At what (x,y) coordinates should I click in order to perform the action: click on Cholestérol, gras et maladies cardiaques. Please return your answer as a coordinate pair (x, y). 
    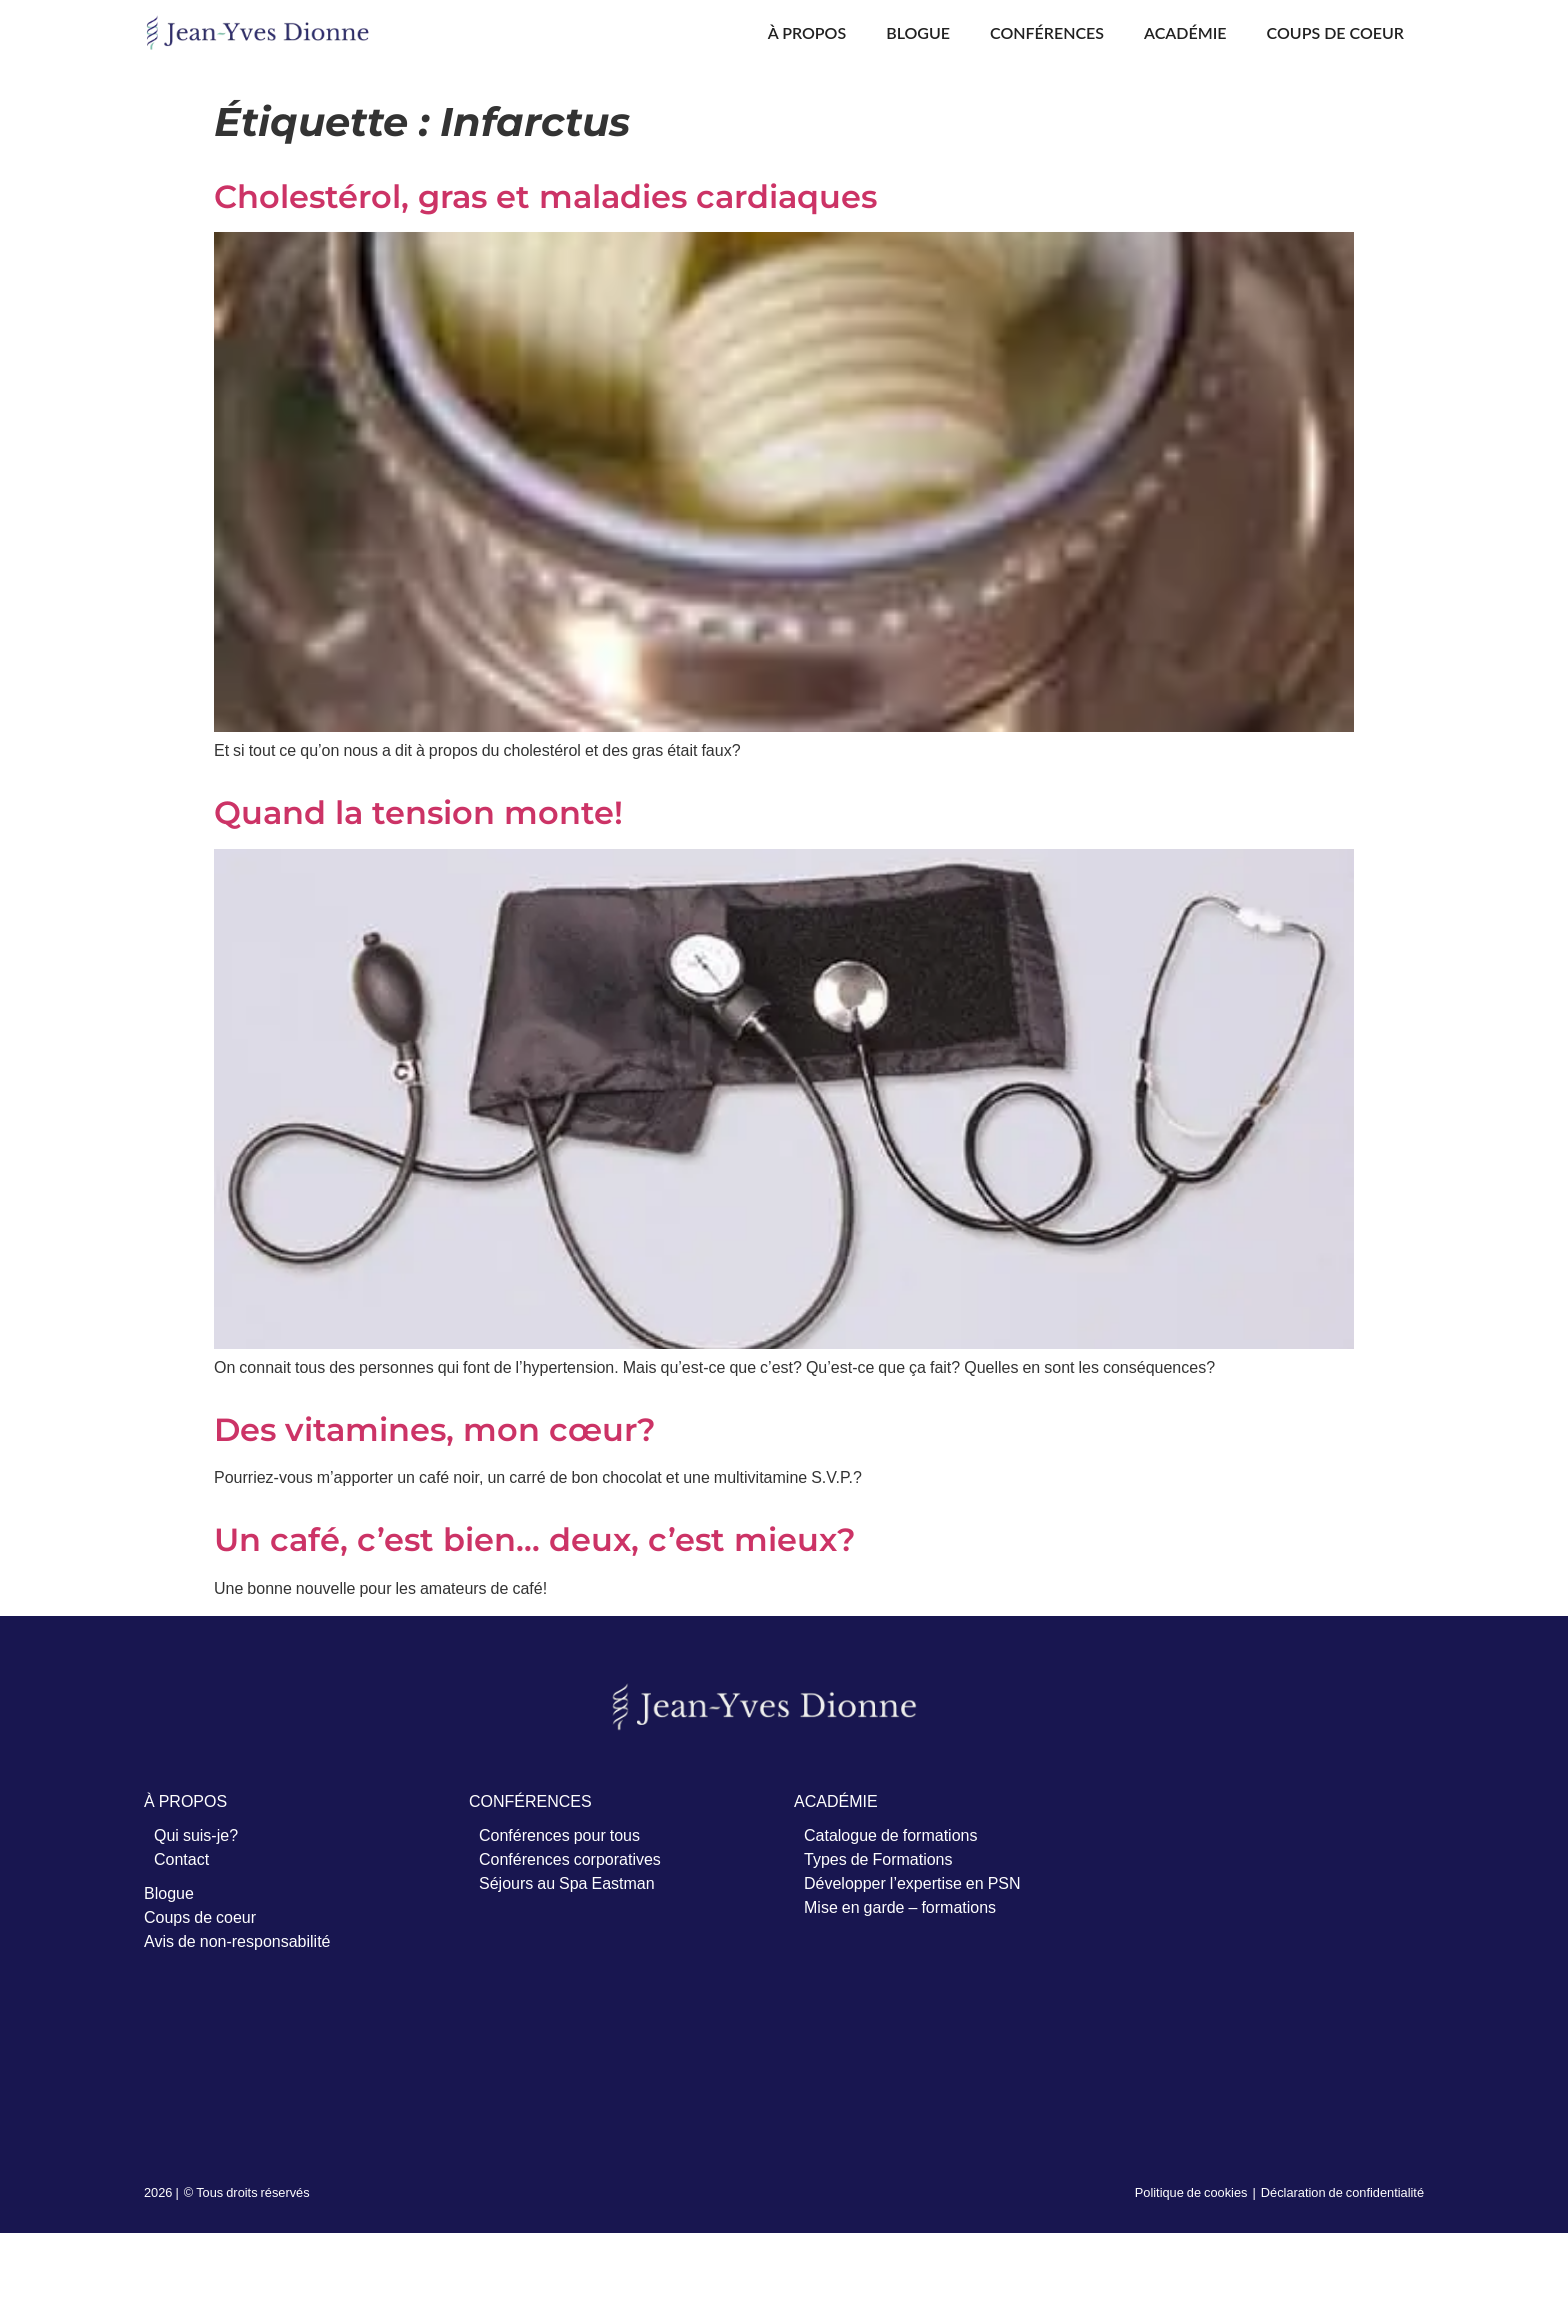
    Looking at the image, I should click on (545, 196).